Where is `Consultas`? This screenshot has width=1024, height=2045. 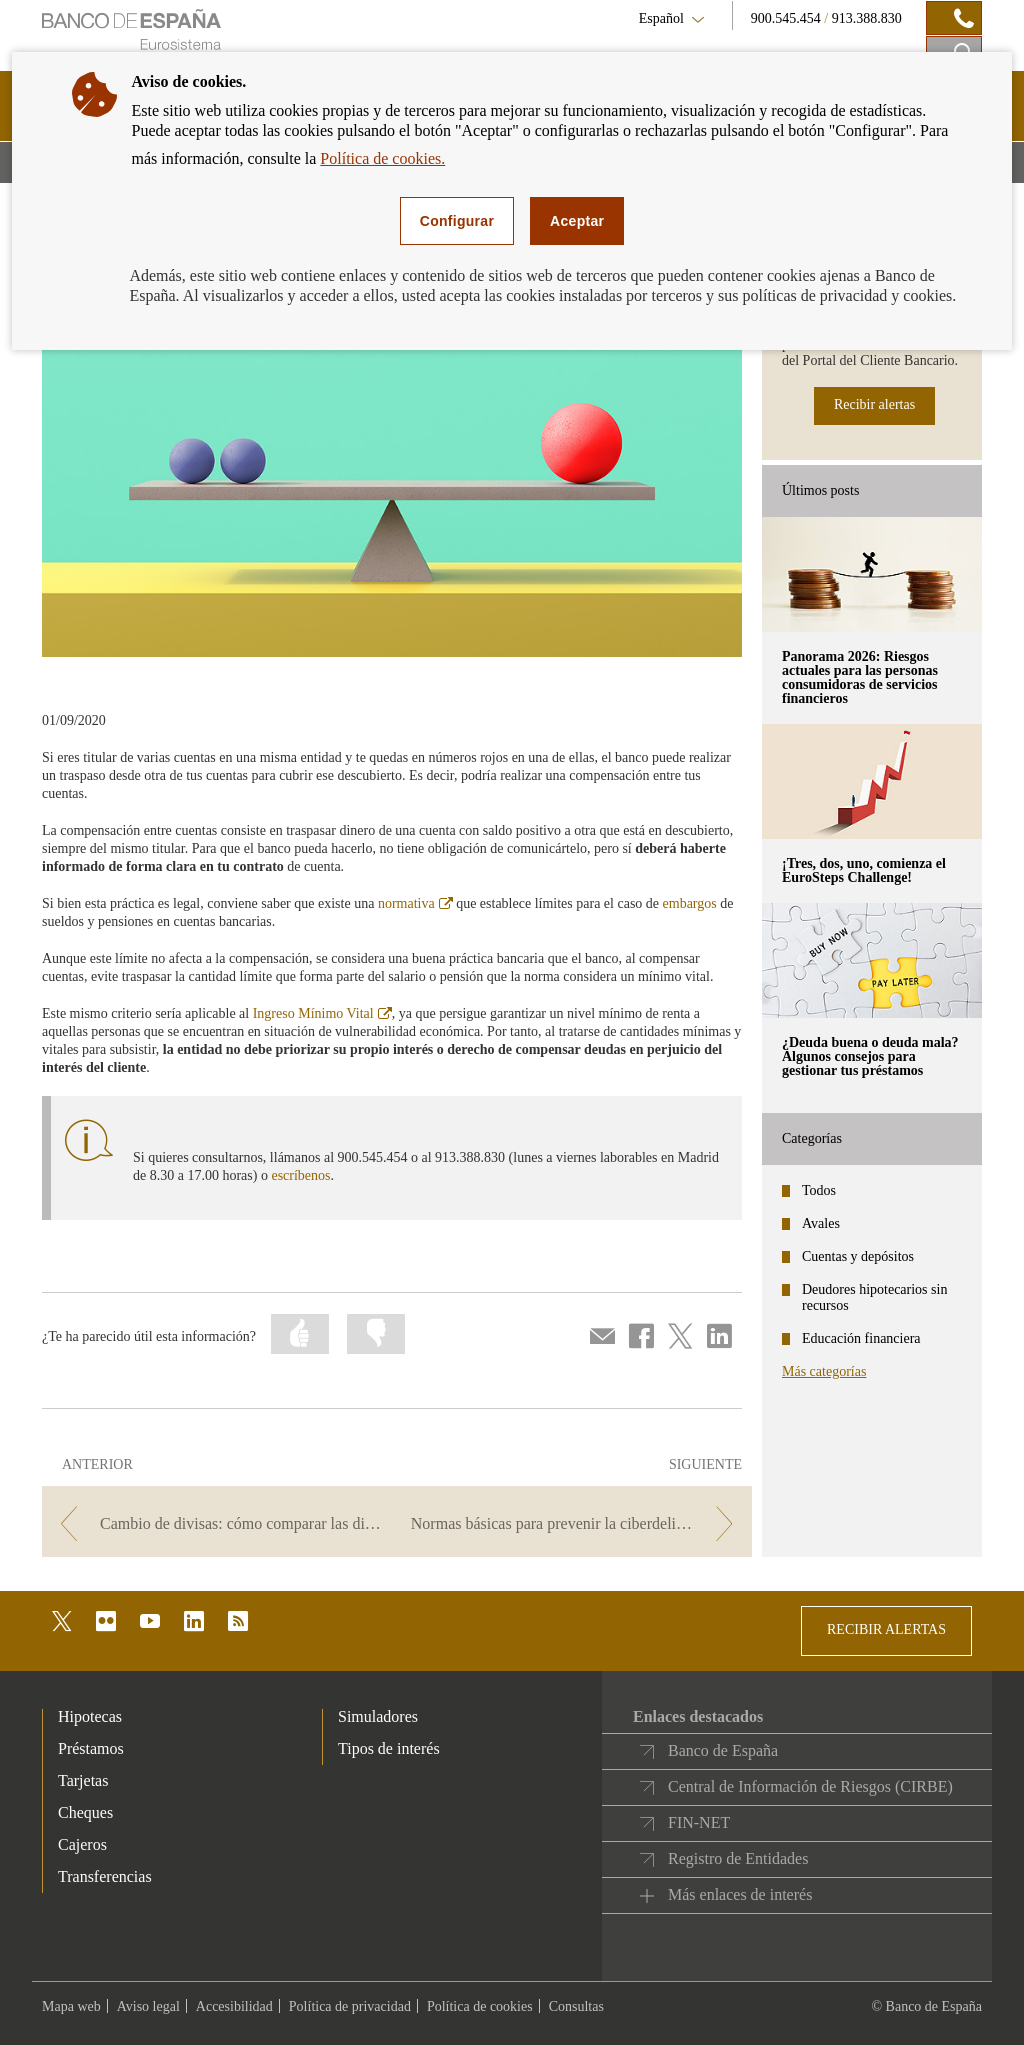
Consultas is located at coordinates (576, 2006).